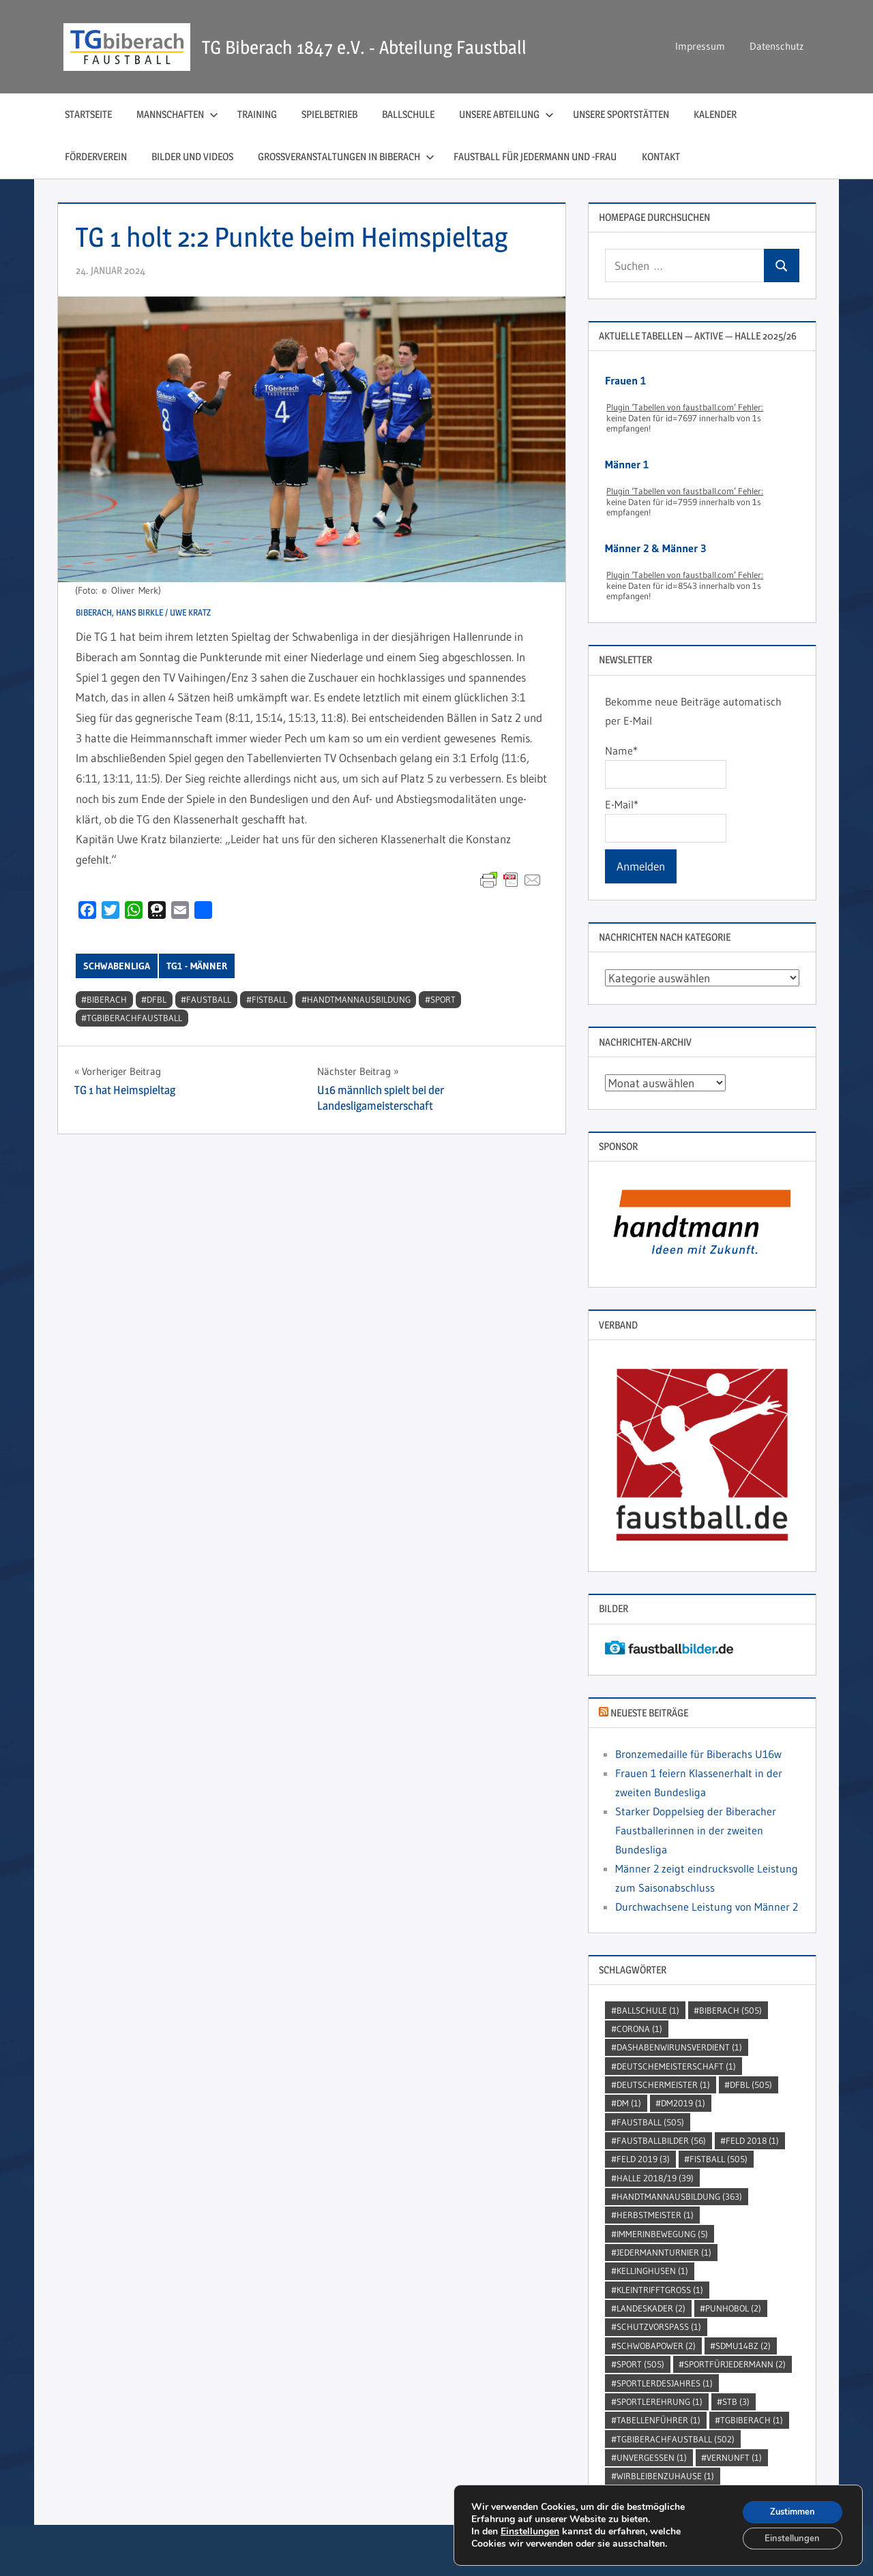 The width and height of the screenshot is (873, 2576). Describe the element at coordinates (156, 999) in the screenshot. I see `DFBL` at that location.